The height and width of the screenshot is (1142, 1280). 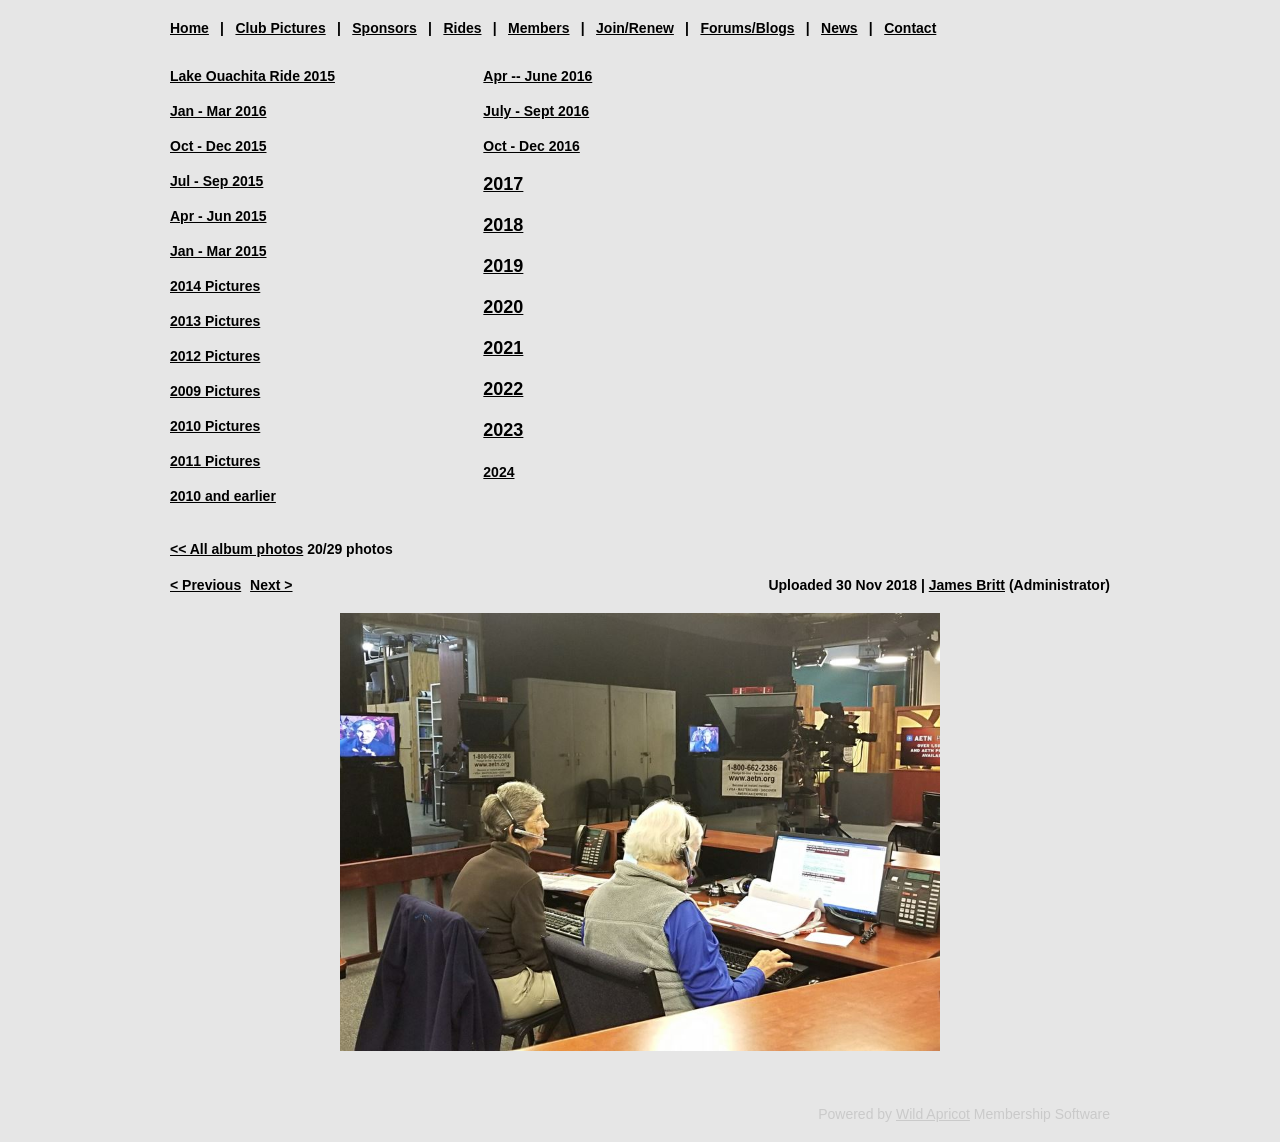 I want to click on 2022, so click(x=503, y=389).